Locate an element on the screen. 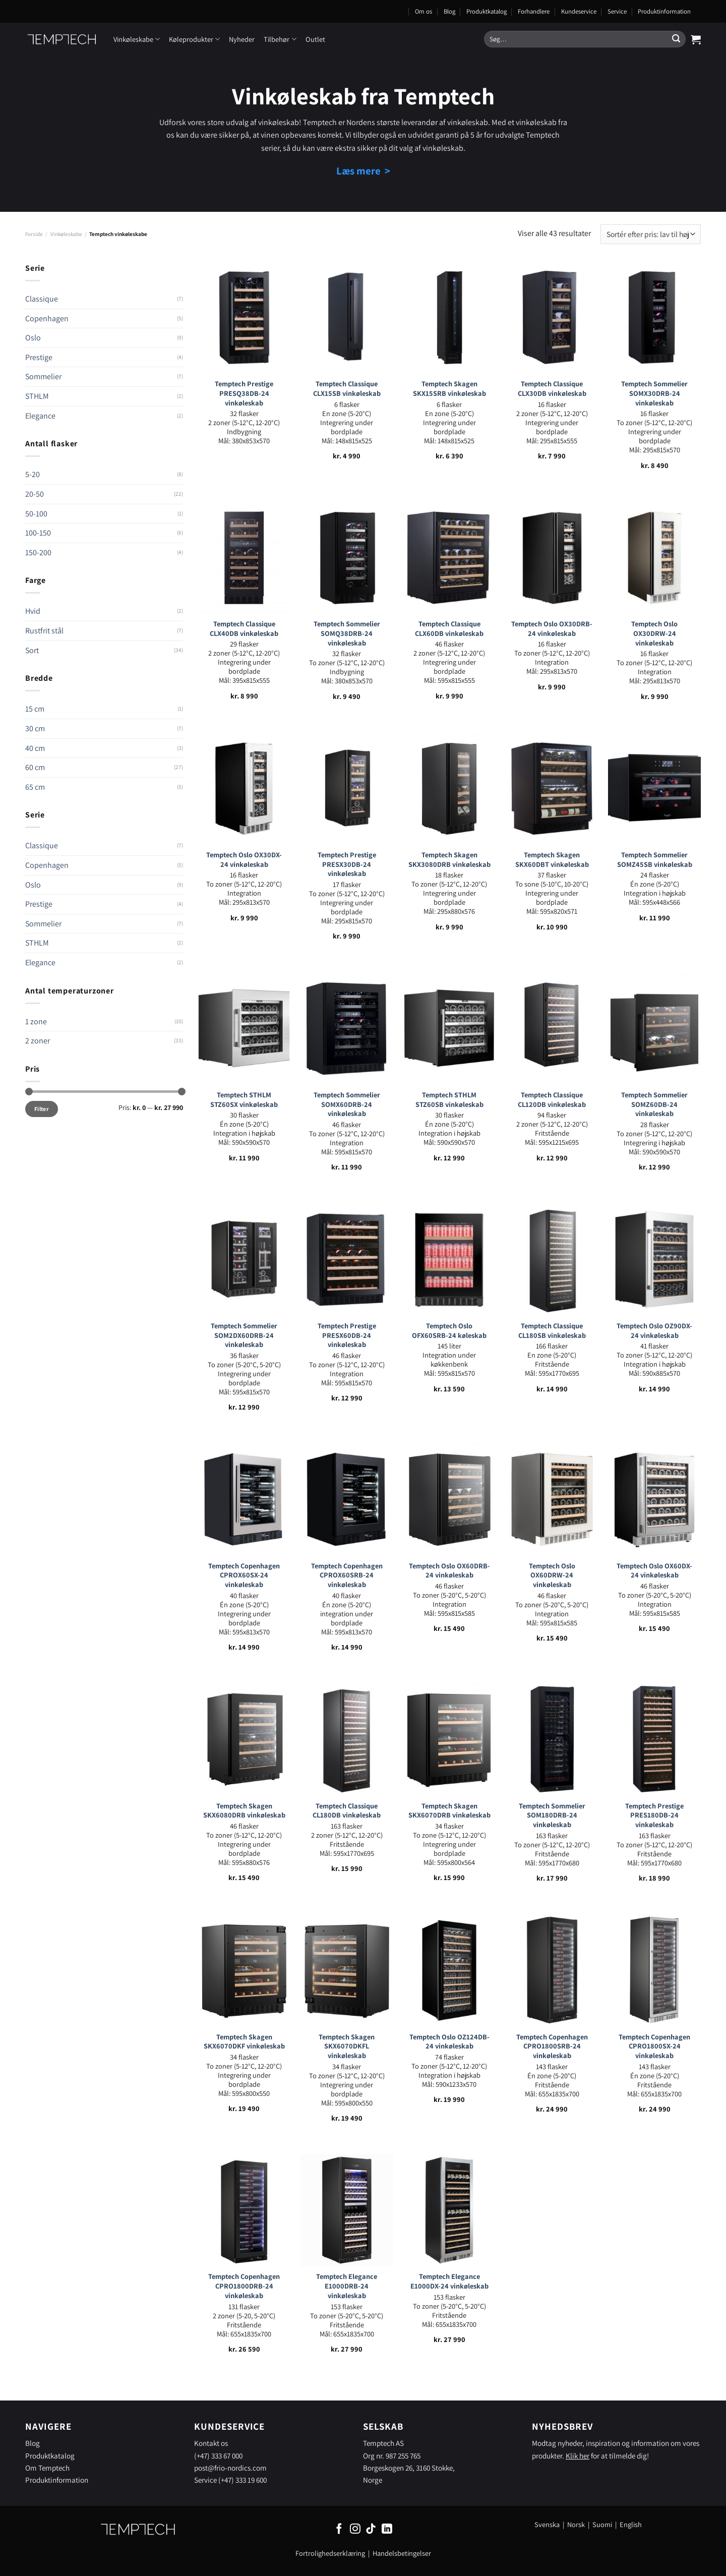  Temptech Elegance E1000DX-24 vinkøleskab is located at coordinates (449, 2281).